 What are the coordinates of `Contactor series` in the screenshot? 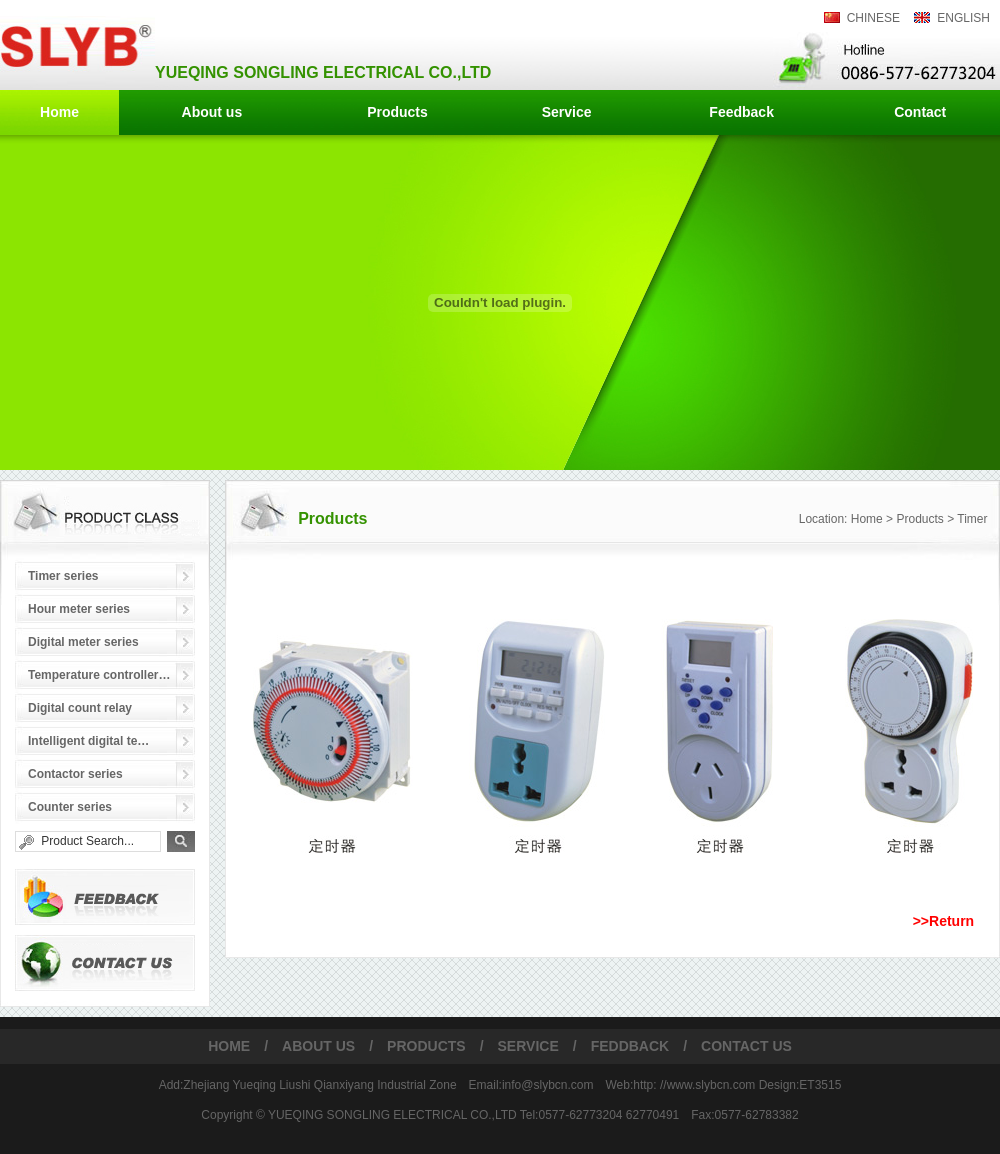 It's located at (75, 774).